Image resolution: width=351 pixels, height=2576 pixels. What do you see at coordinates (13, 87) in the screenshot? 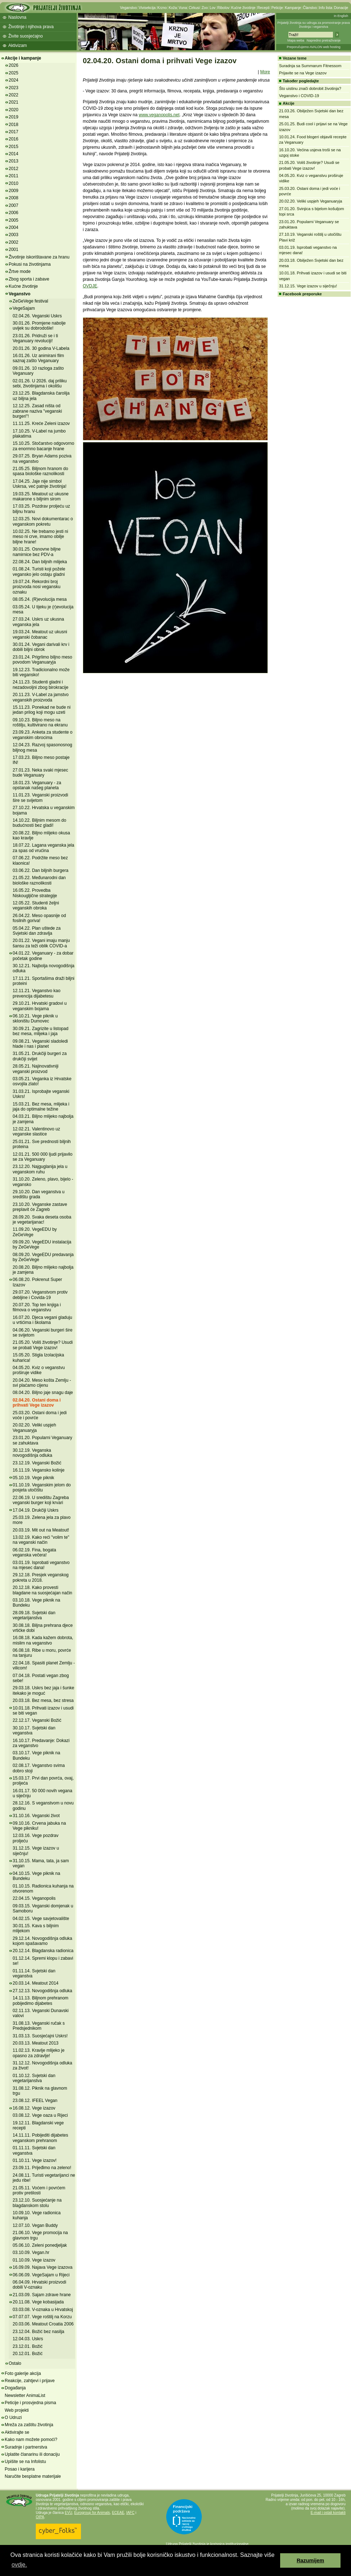
I see `2023` at bounding box center [13, 87].